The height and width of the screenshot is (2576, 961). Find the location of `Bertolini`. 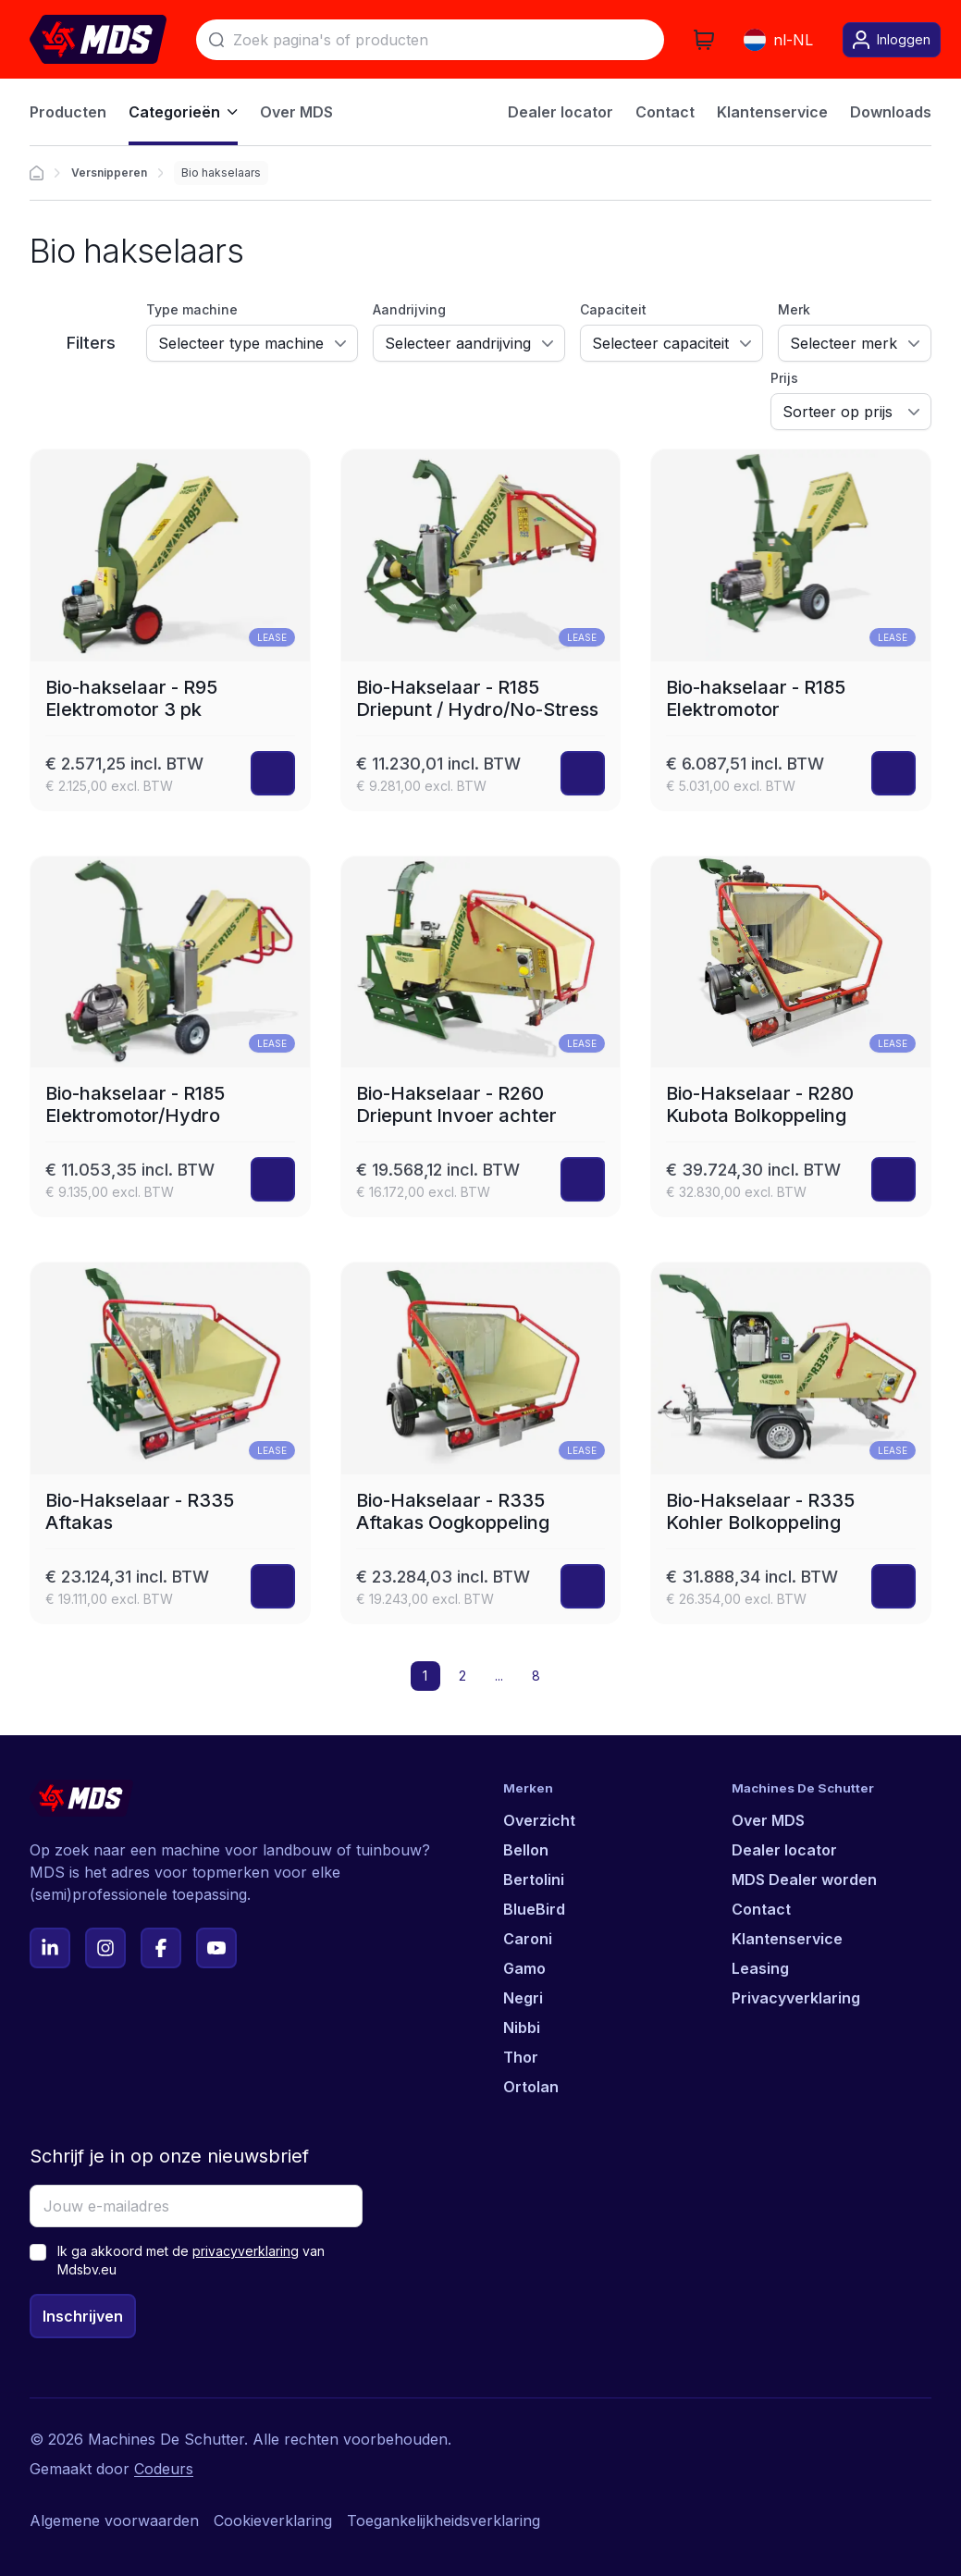

Bertolini is located at coordinates (533, 1879).